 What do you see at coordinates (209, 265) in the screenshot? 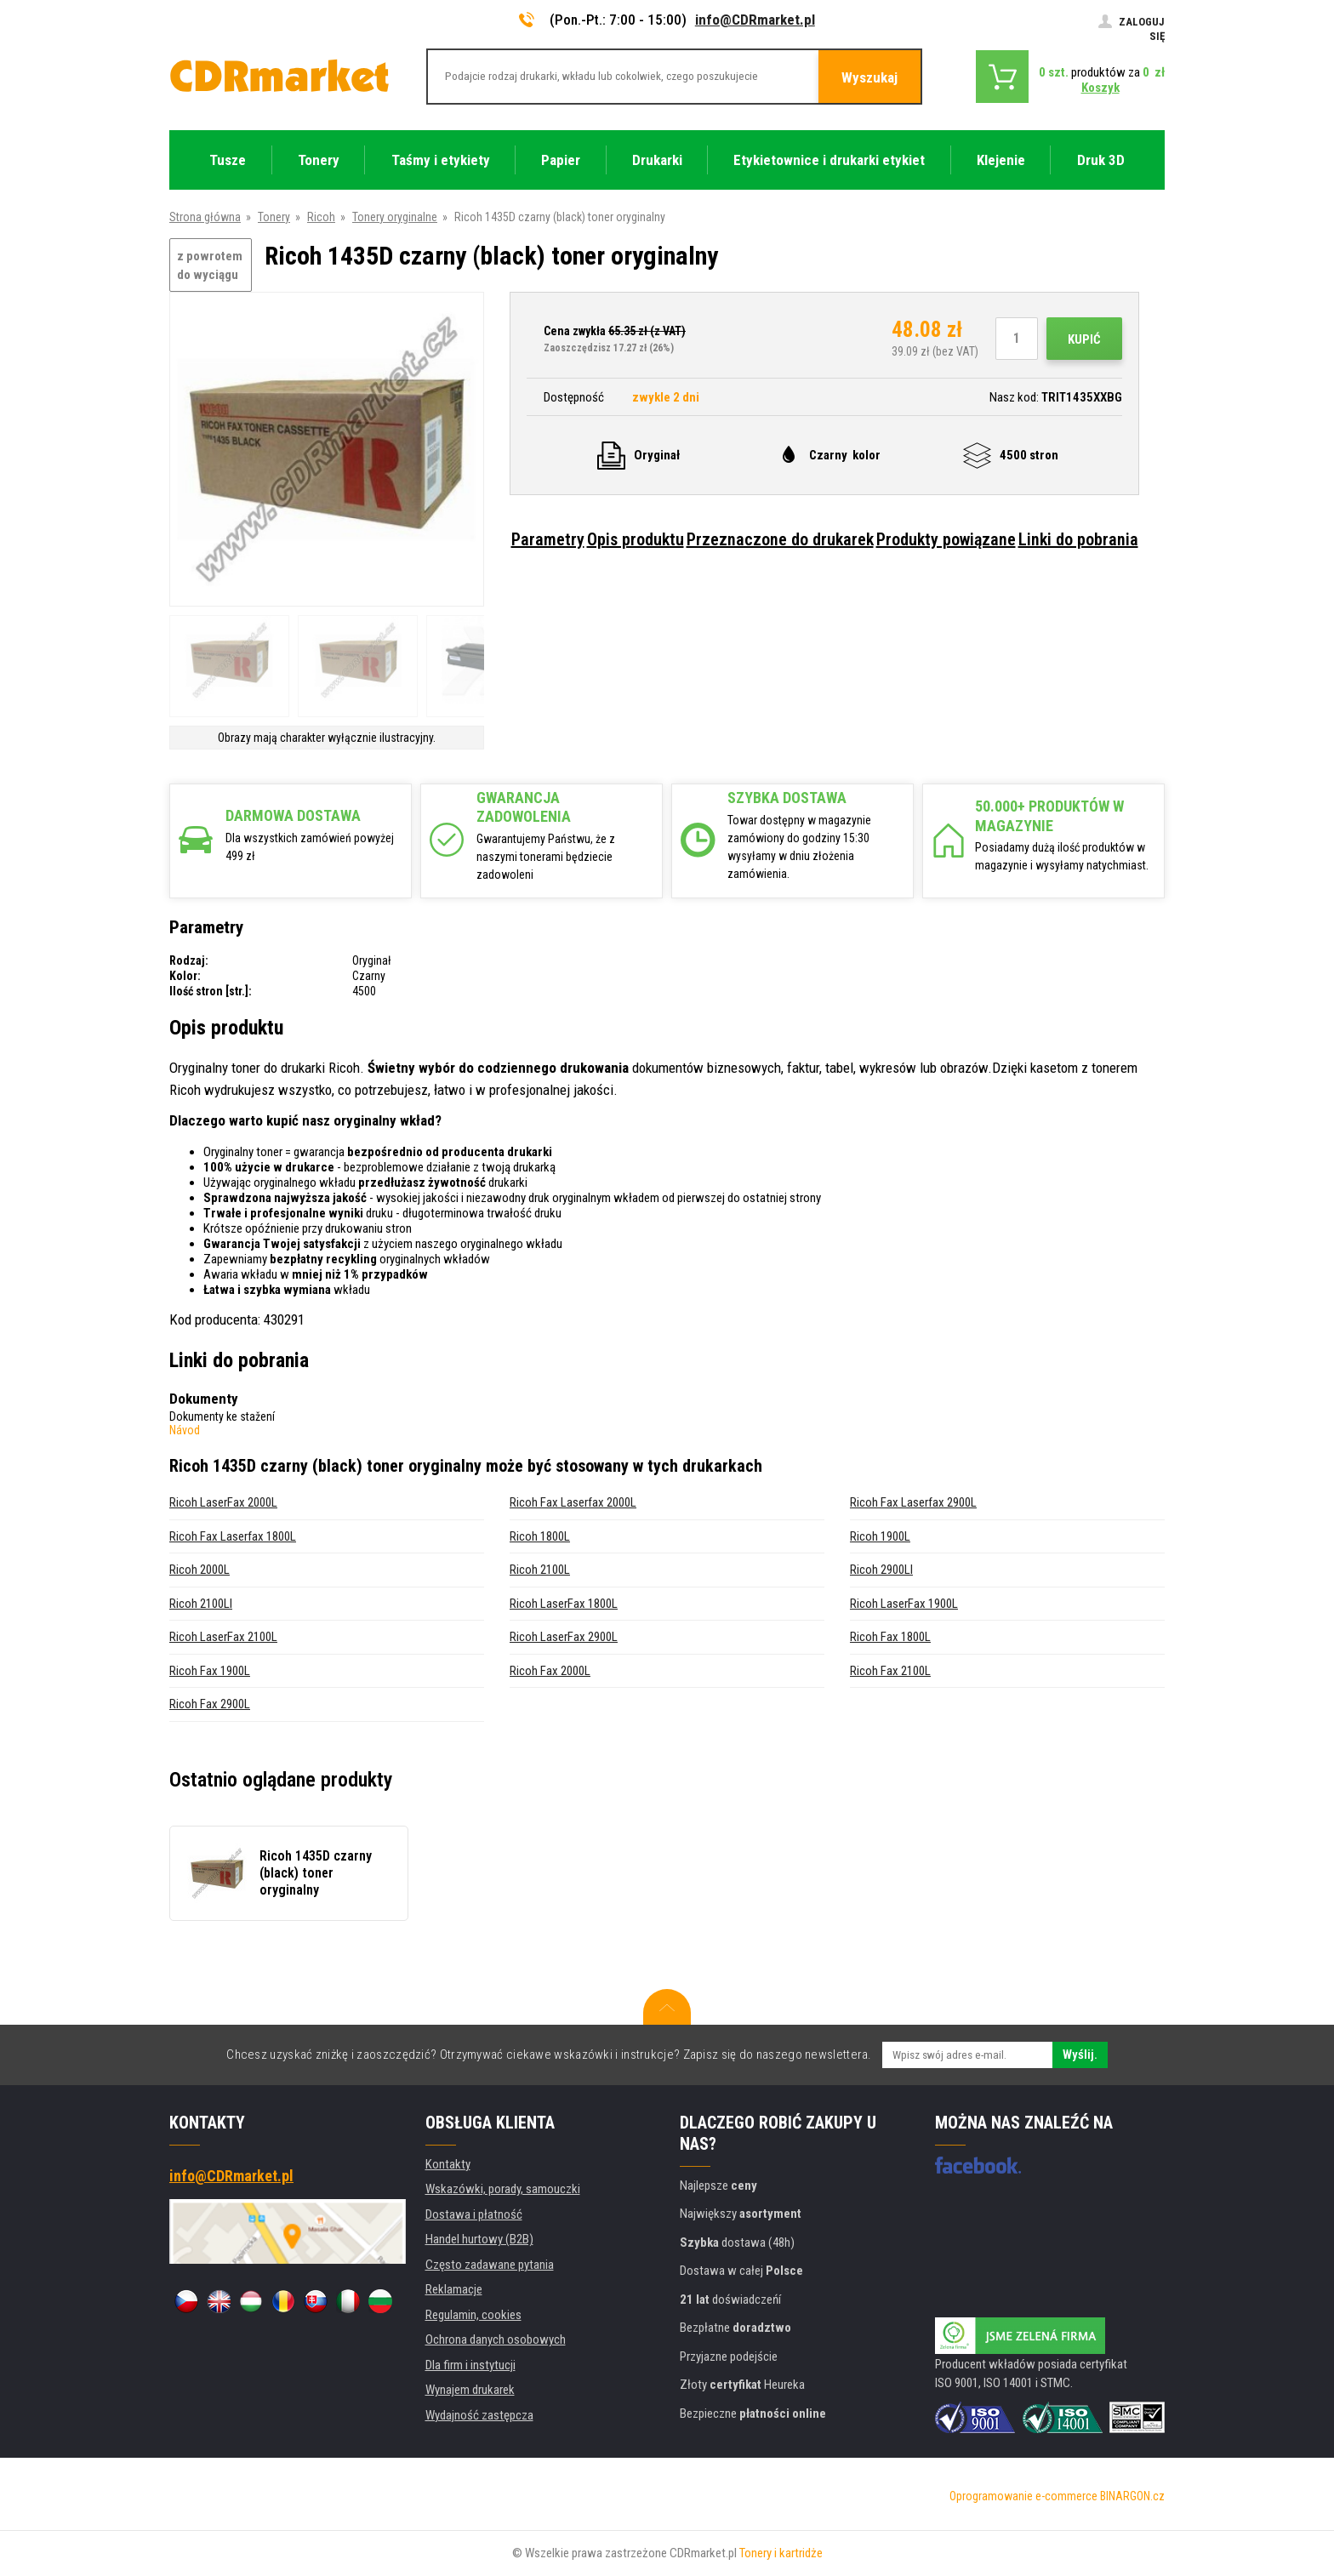
I see `z powrotem do wyciągu` at bounding box center [209, 265].